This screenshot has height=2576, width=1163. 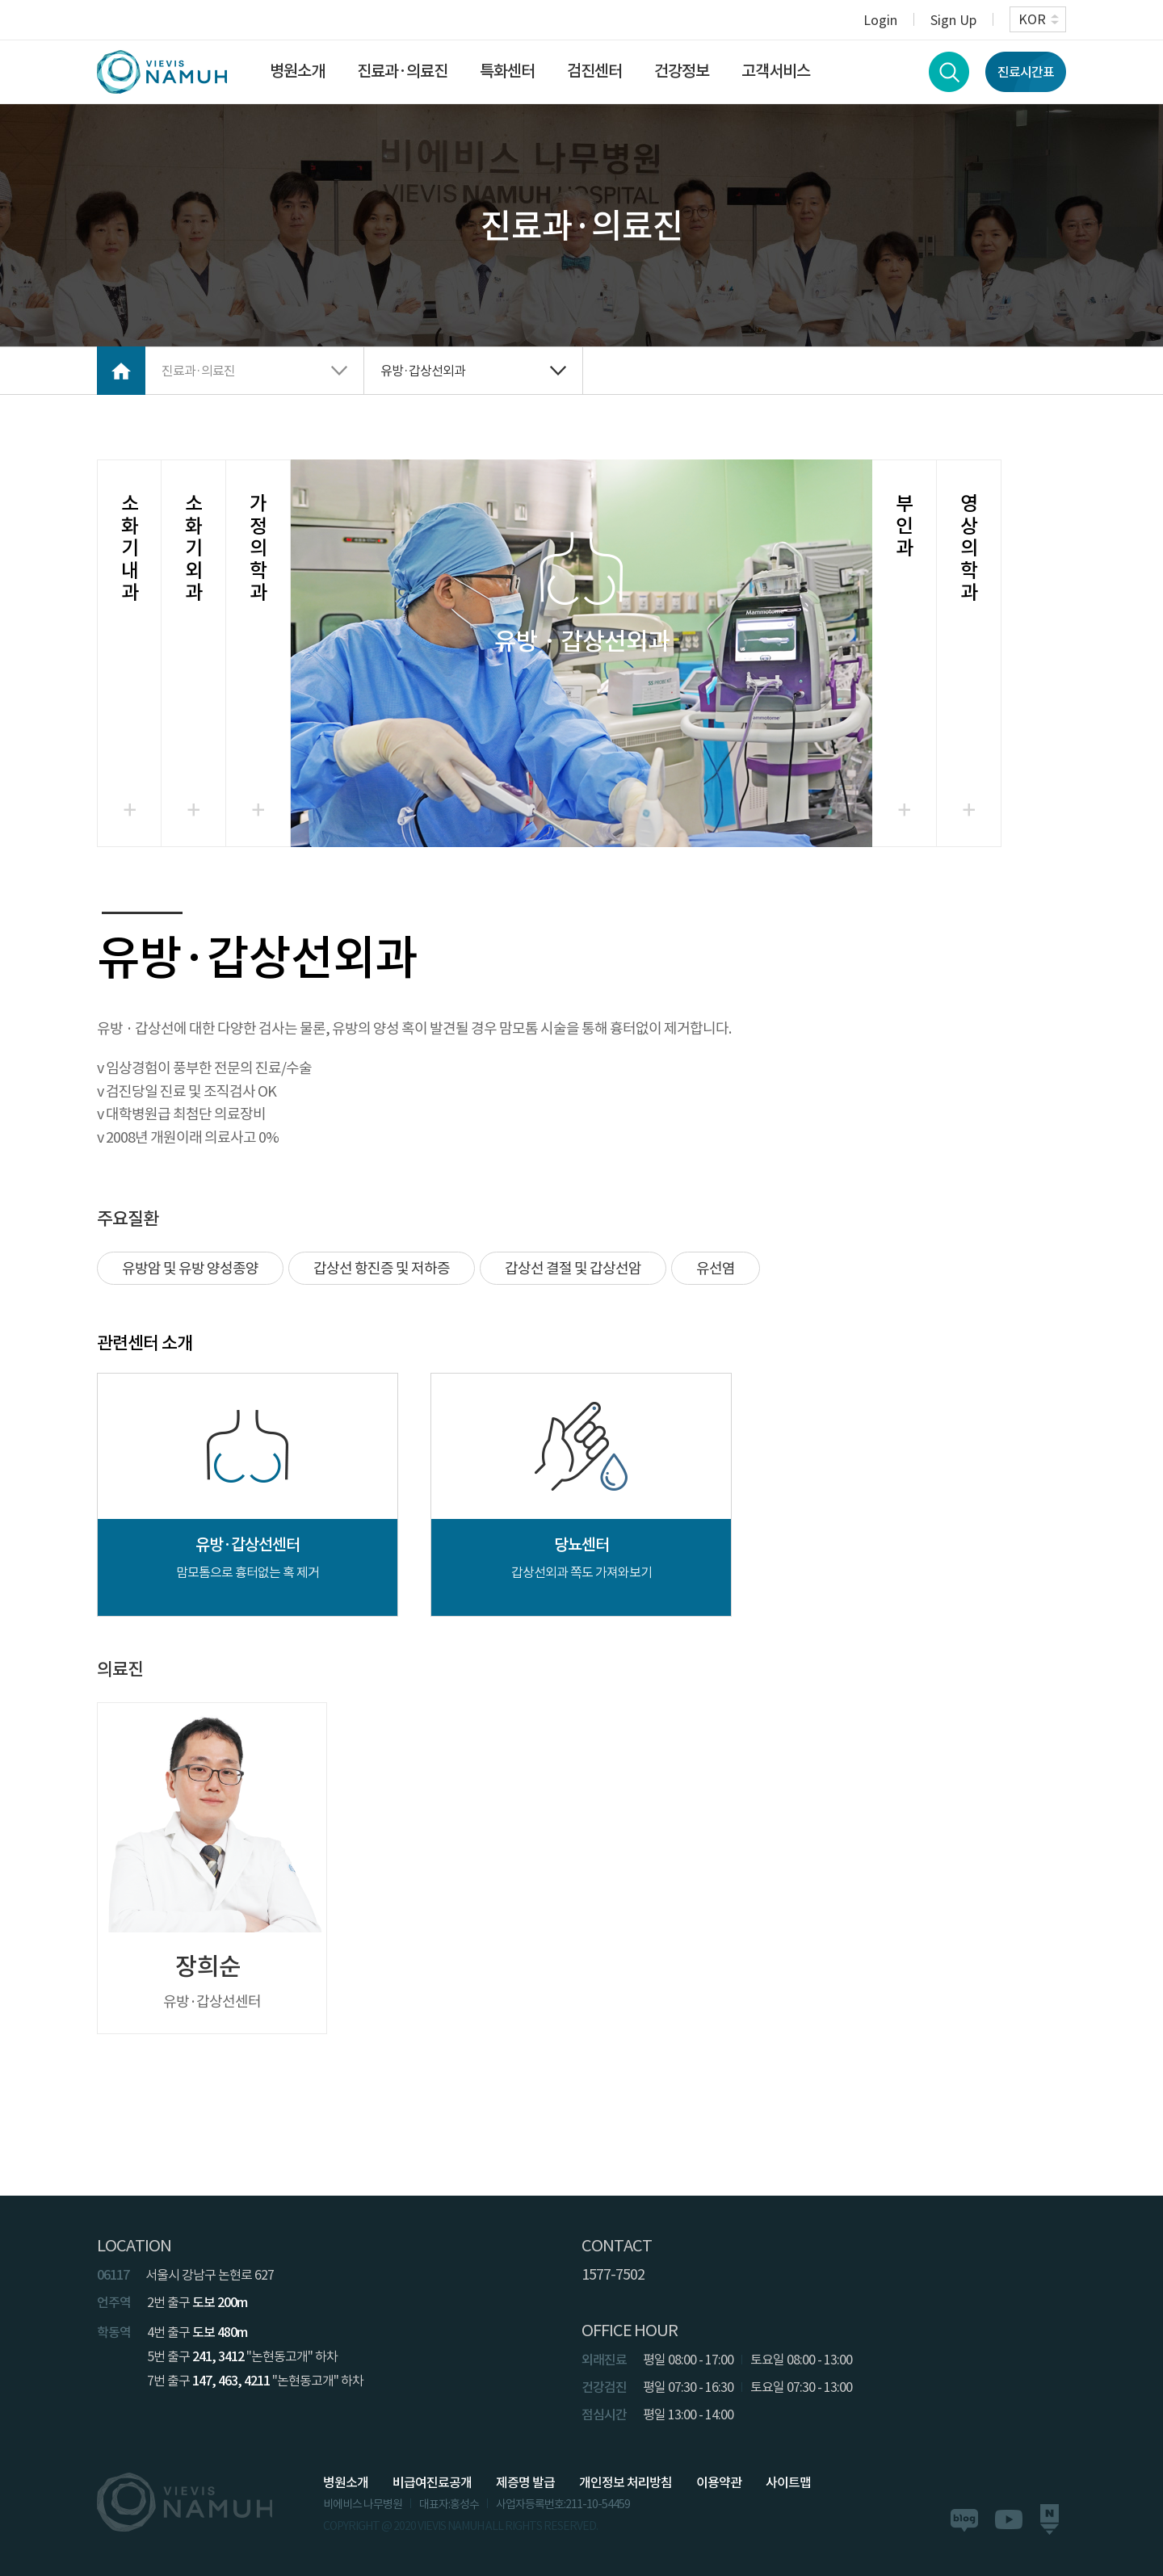 What do you see at coordinates (718, 2482) in the screenshot?
I see `이용약관` at bounding box center [718, 2482].